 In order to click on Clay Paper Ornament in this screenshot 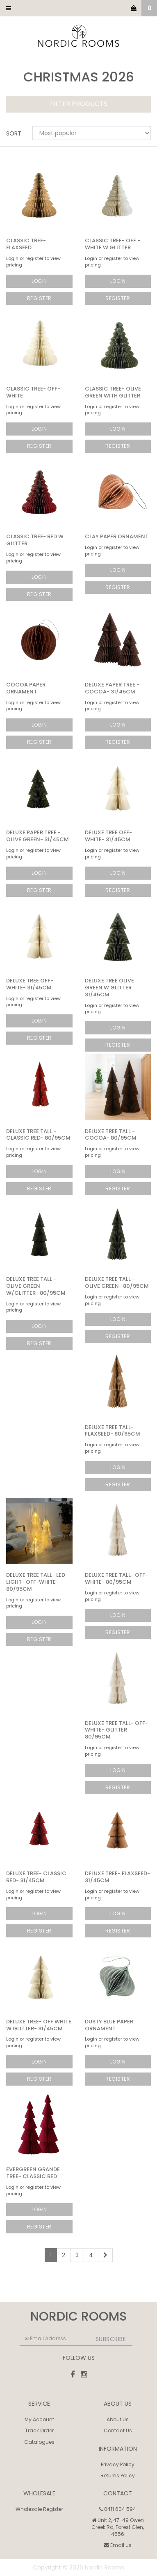, I will do `click(116, 536)`.